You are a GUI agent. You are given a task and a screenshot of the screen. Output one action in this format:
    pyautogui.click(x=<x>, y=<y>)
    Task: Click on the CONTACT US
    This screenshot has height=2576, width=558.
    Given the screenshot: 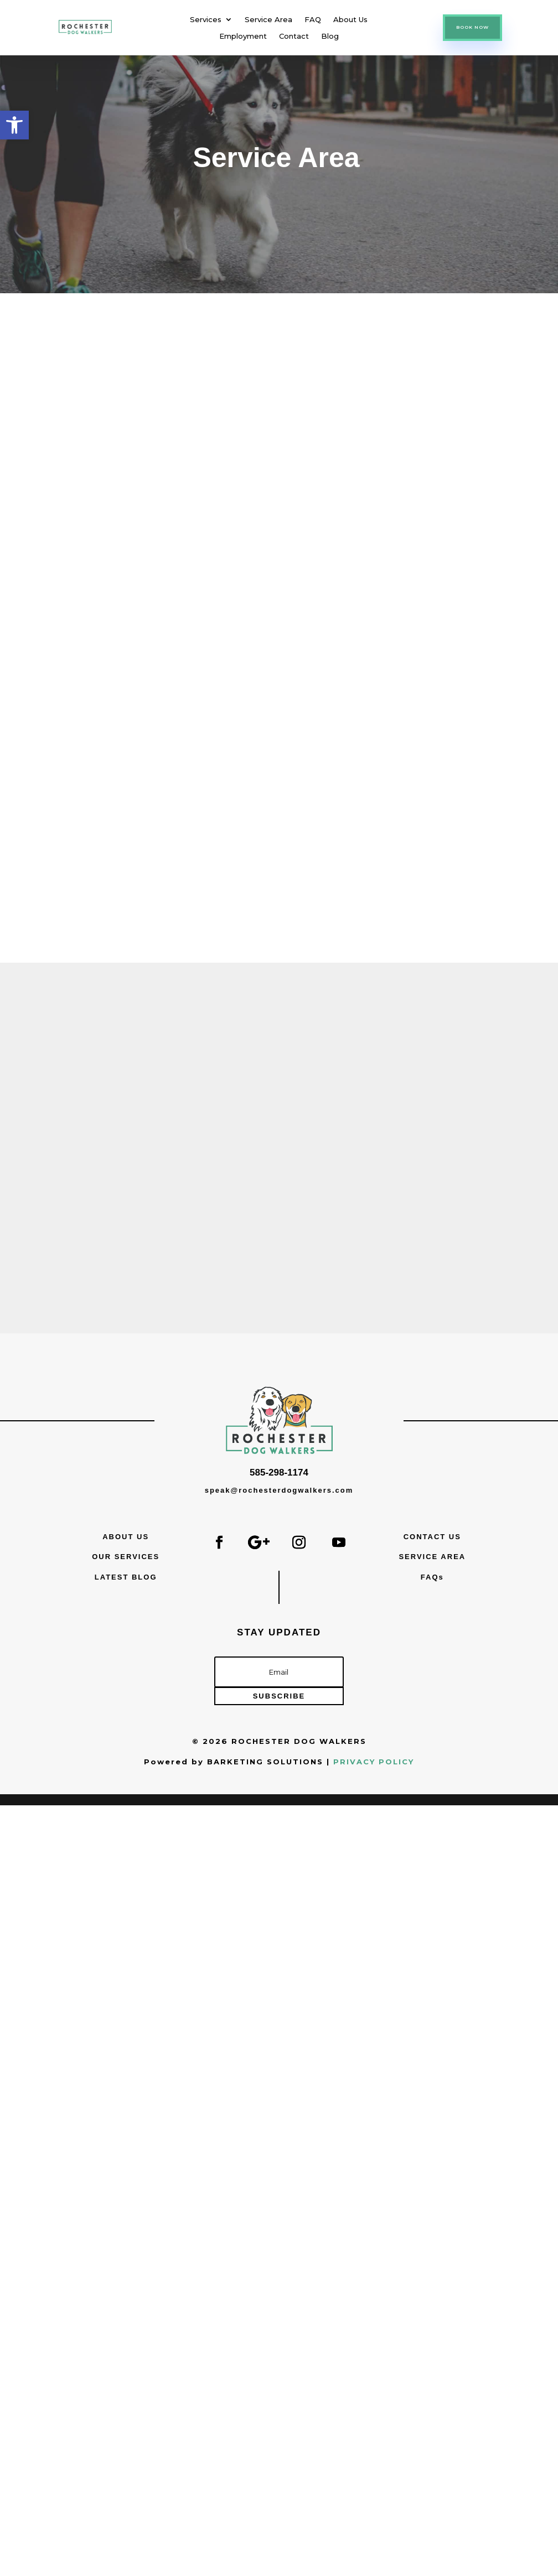 What is the action you would take?
    pyautogui.click(x=432, y=1537)
    